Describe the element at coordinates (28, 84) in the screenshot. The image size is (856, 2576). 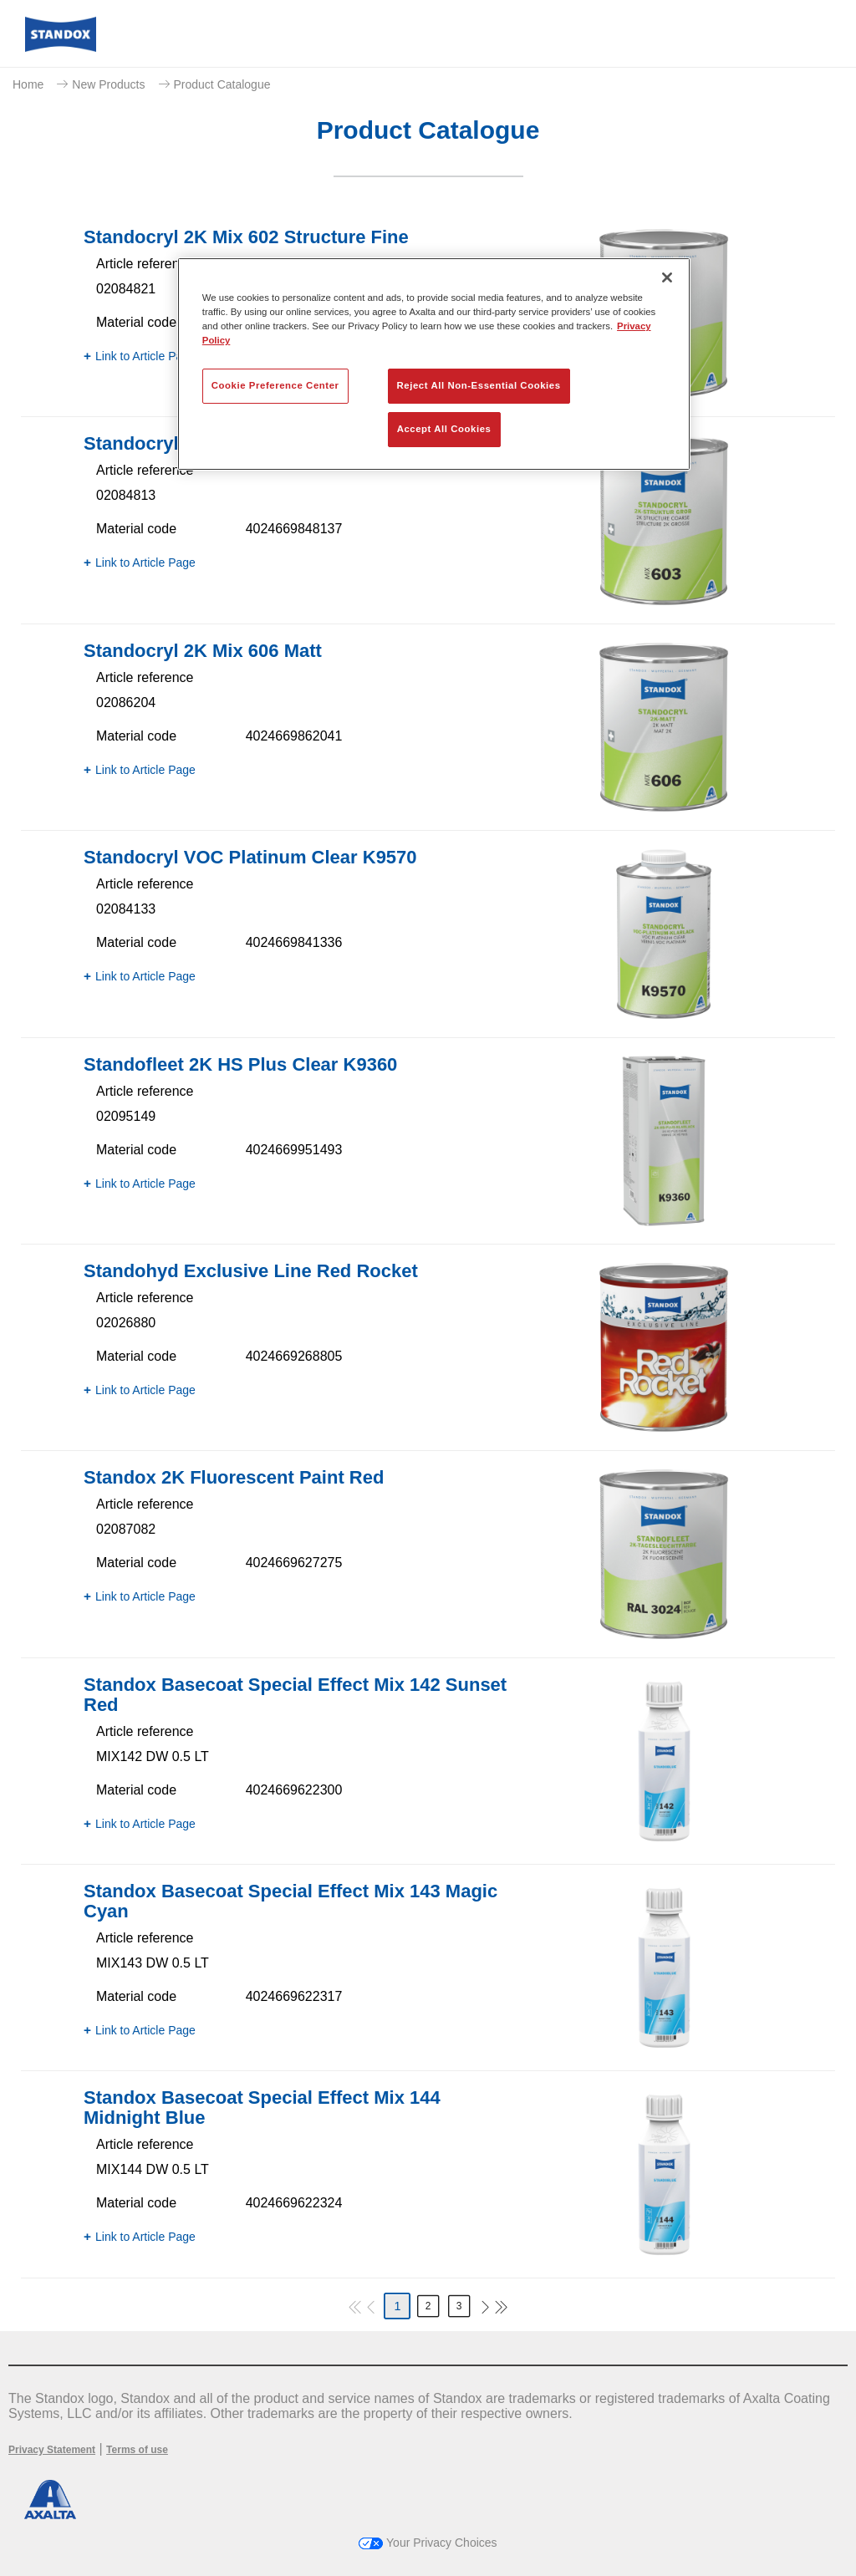
I see `Home` at that location.